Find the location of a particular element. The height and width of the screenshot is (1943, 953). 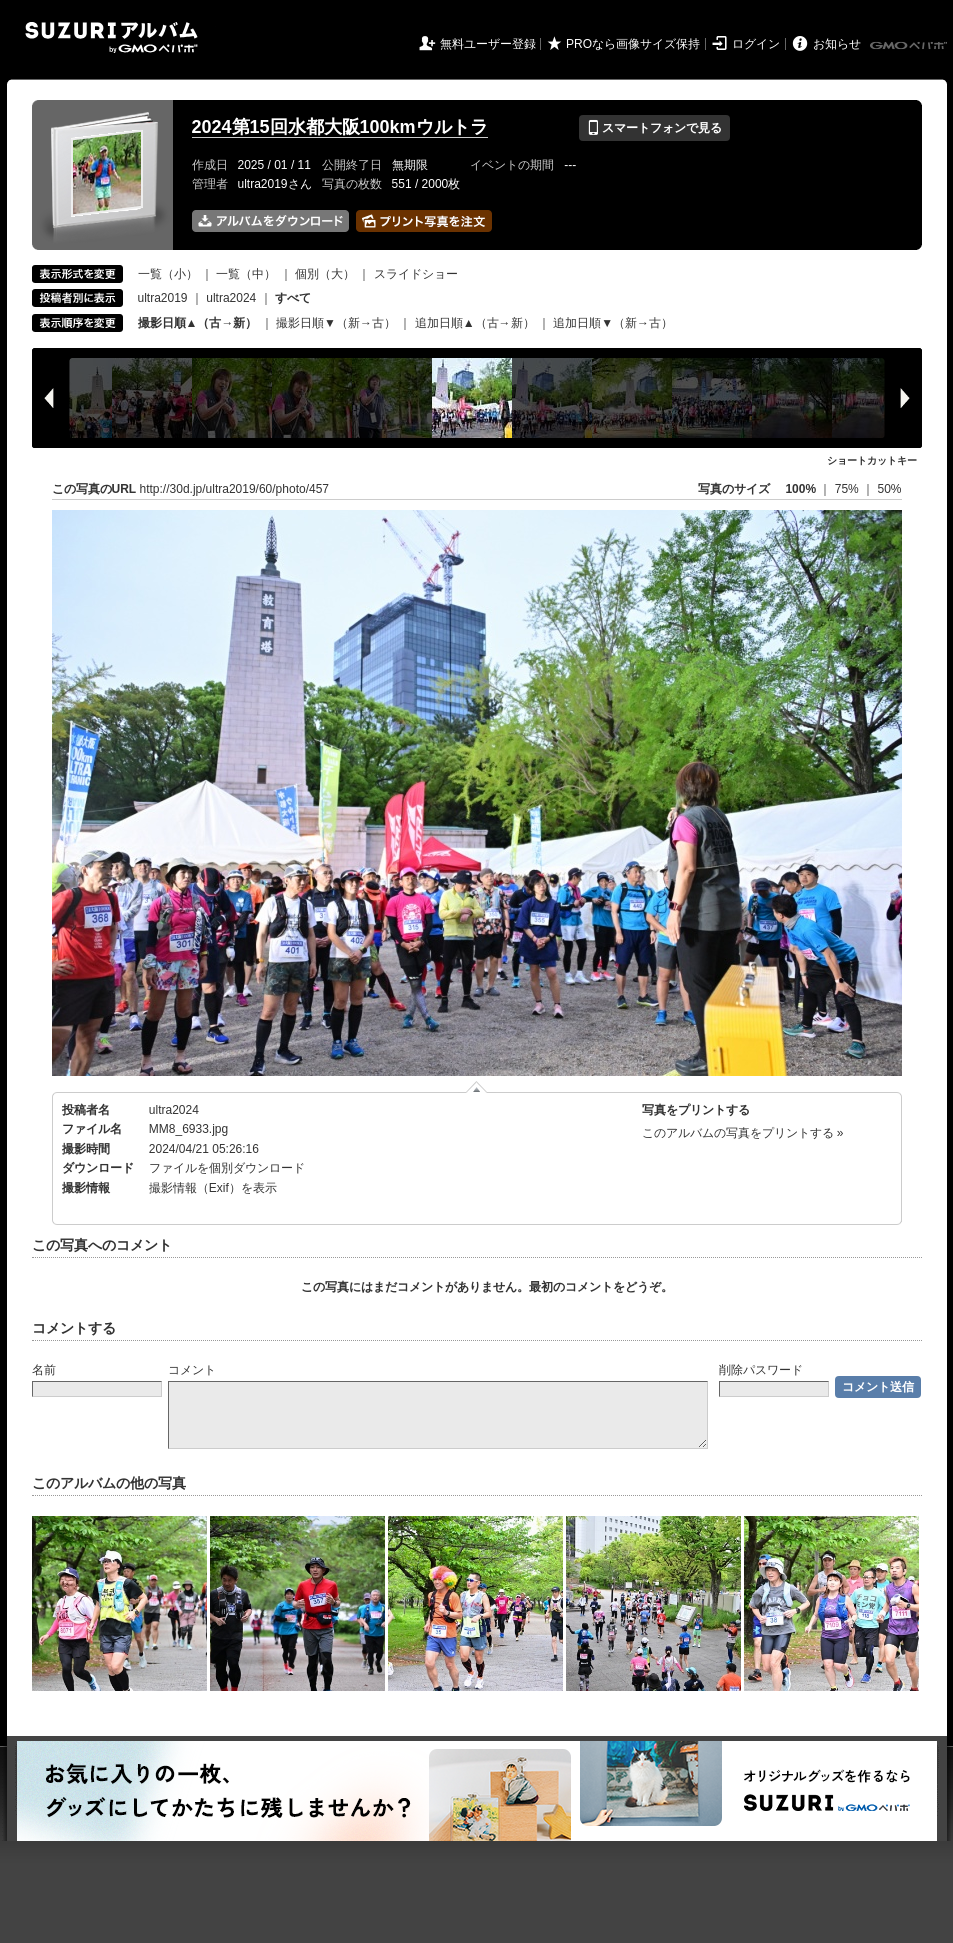

100% is located at coordinates (800, 489).